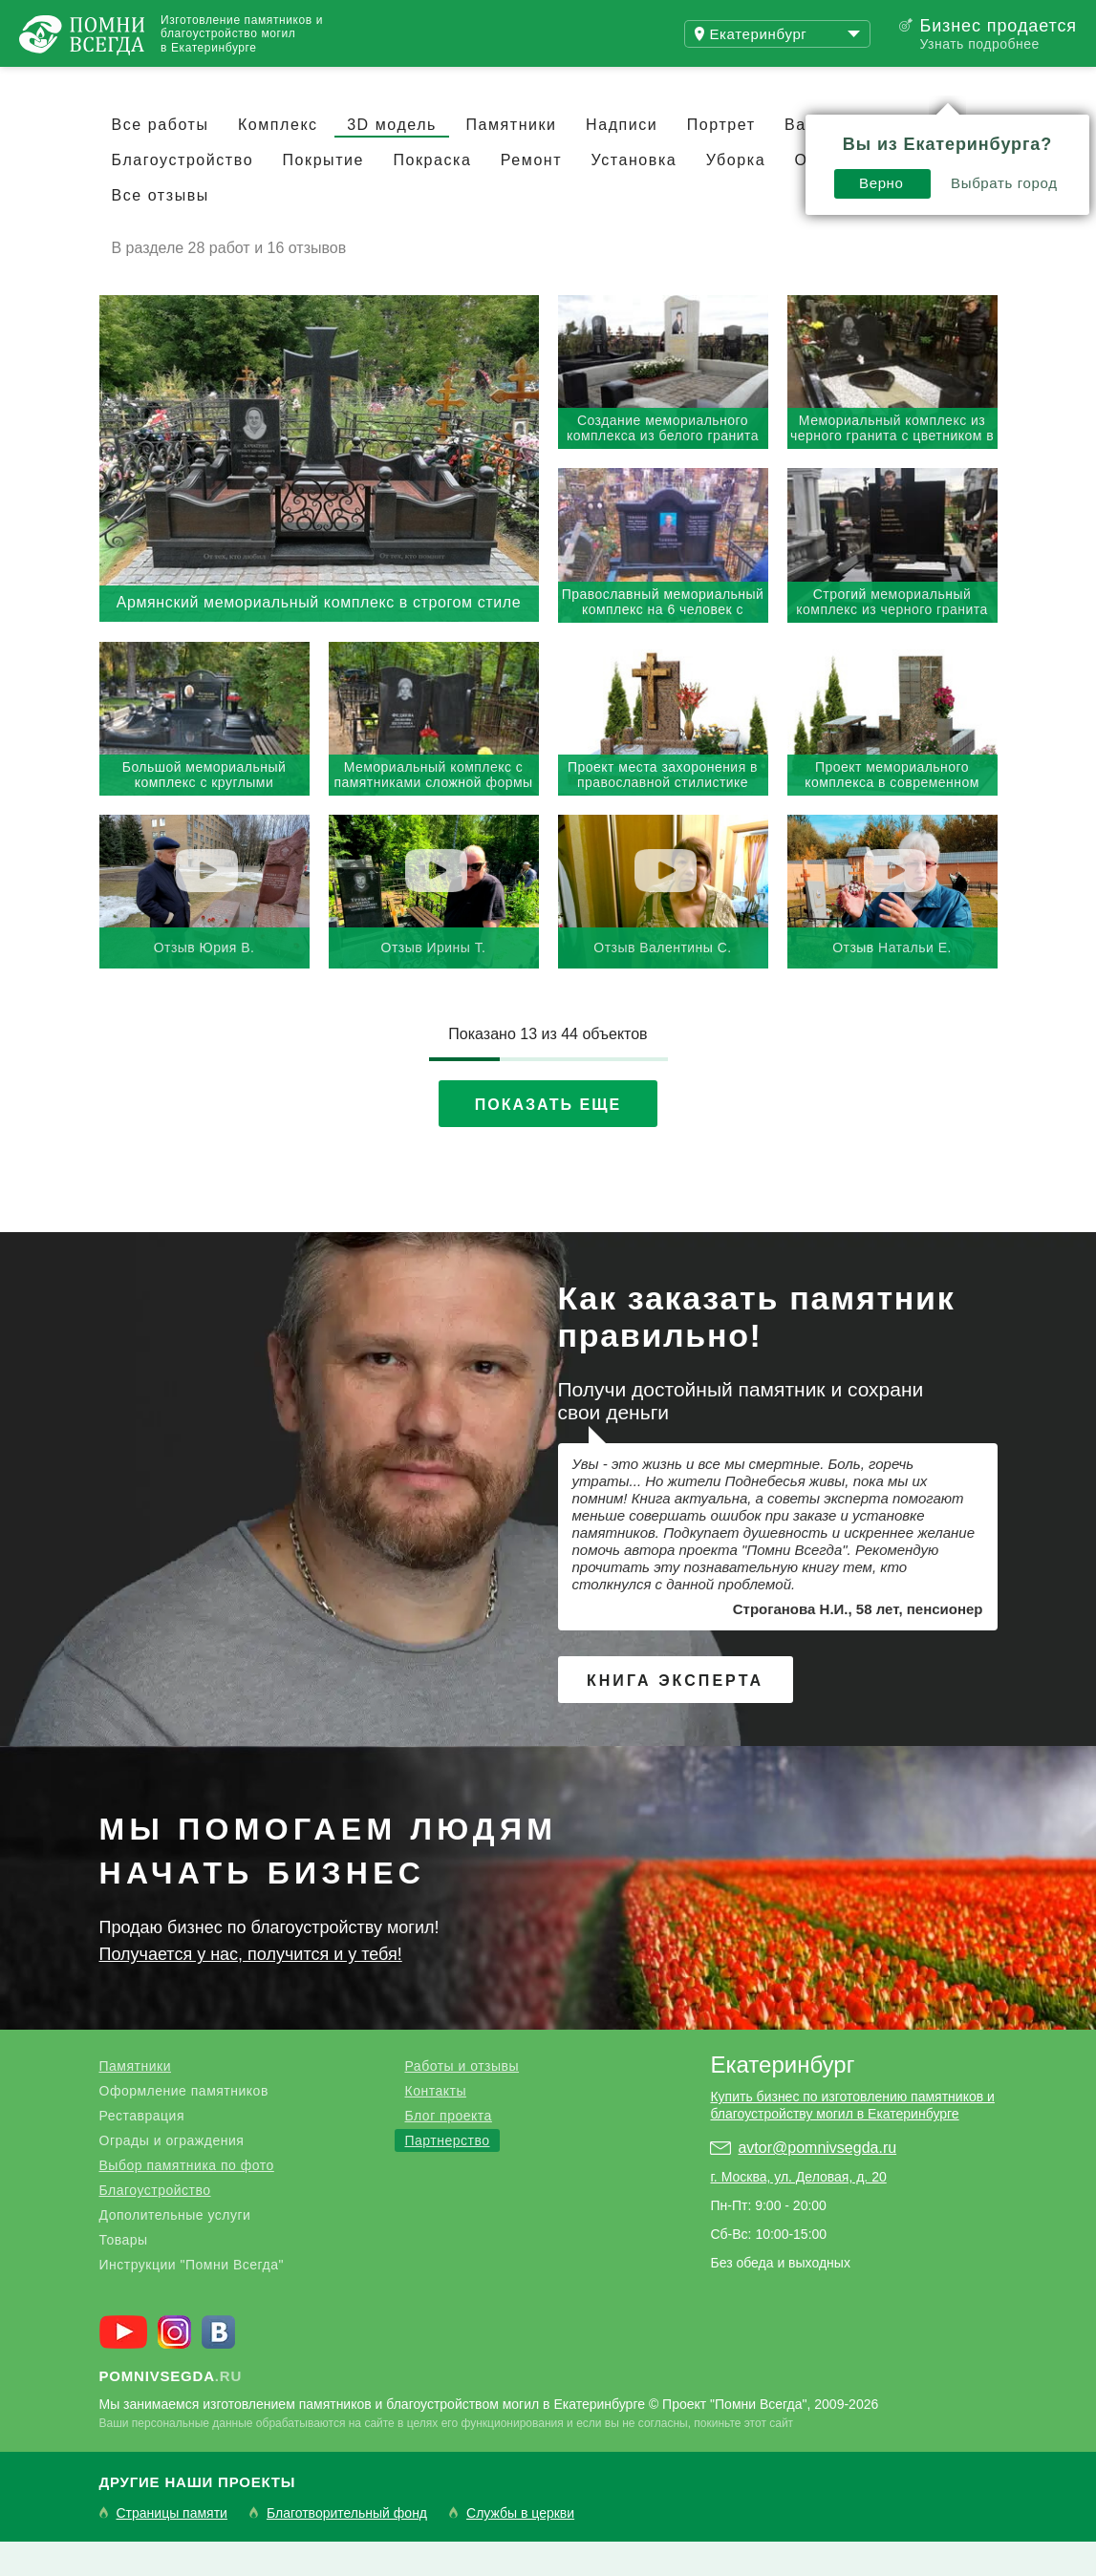 The image size is (1096, 2576). I want to click on Покрытие, so click(323, 194).